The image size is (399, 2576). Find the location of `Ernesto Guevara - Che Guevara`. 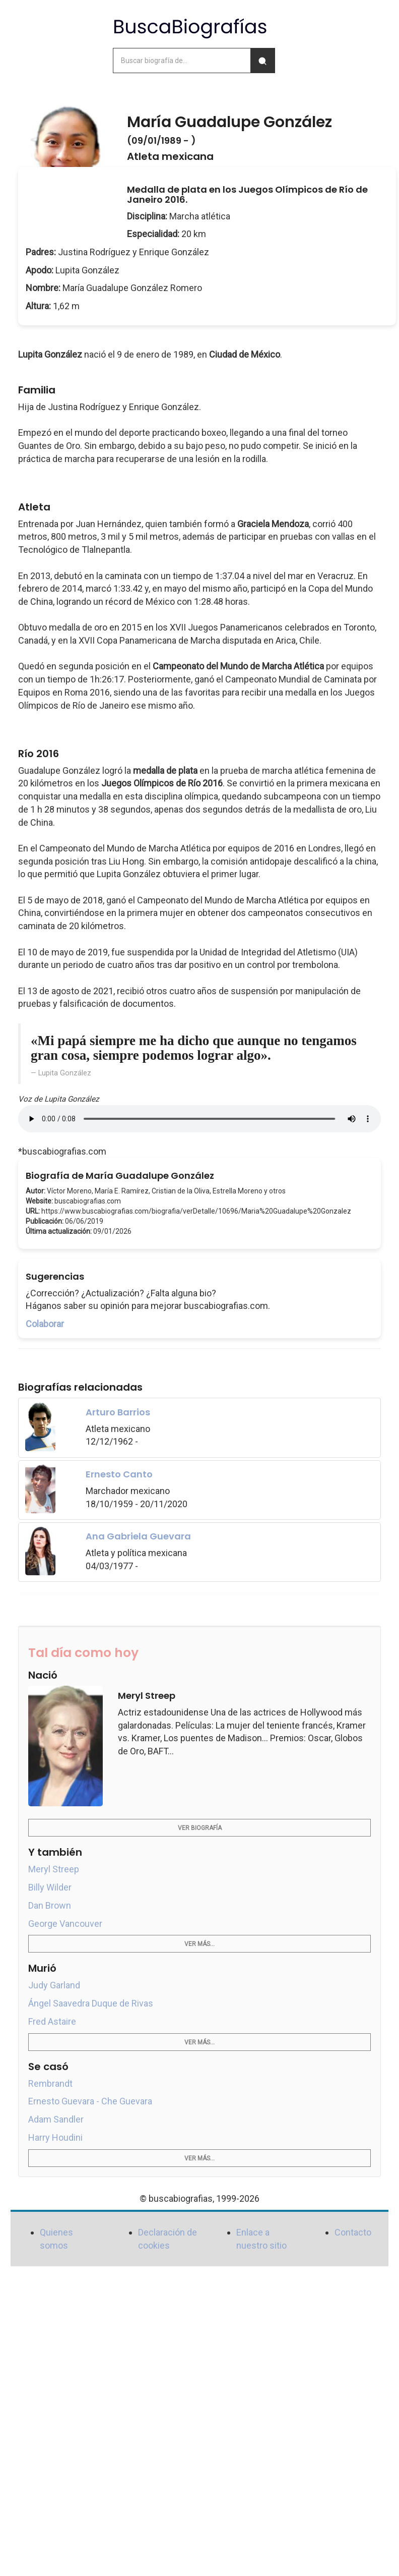

Ernesto Guevara - Che Guevara is located at coordinates (90, 2101).